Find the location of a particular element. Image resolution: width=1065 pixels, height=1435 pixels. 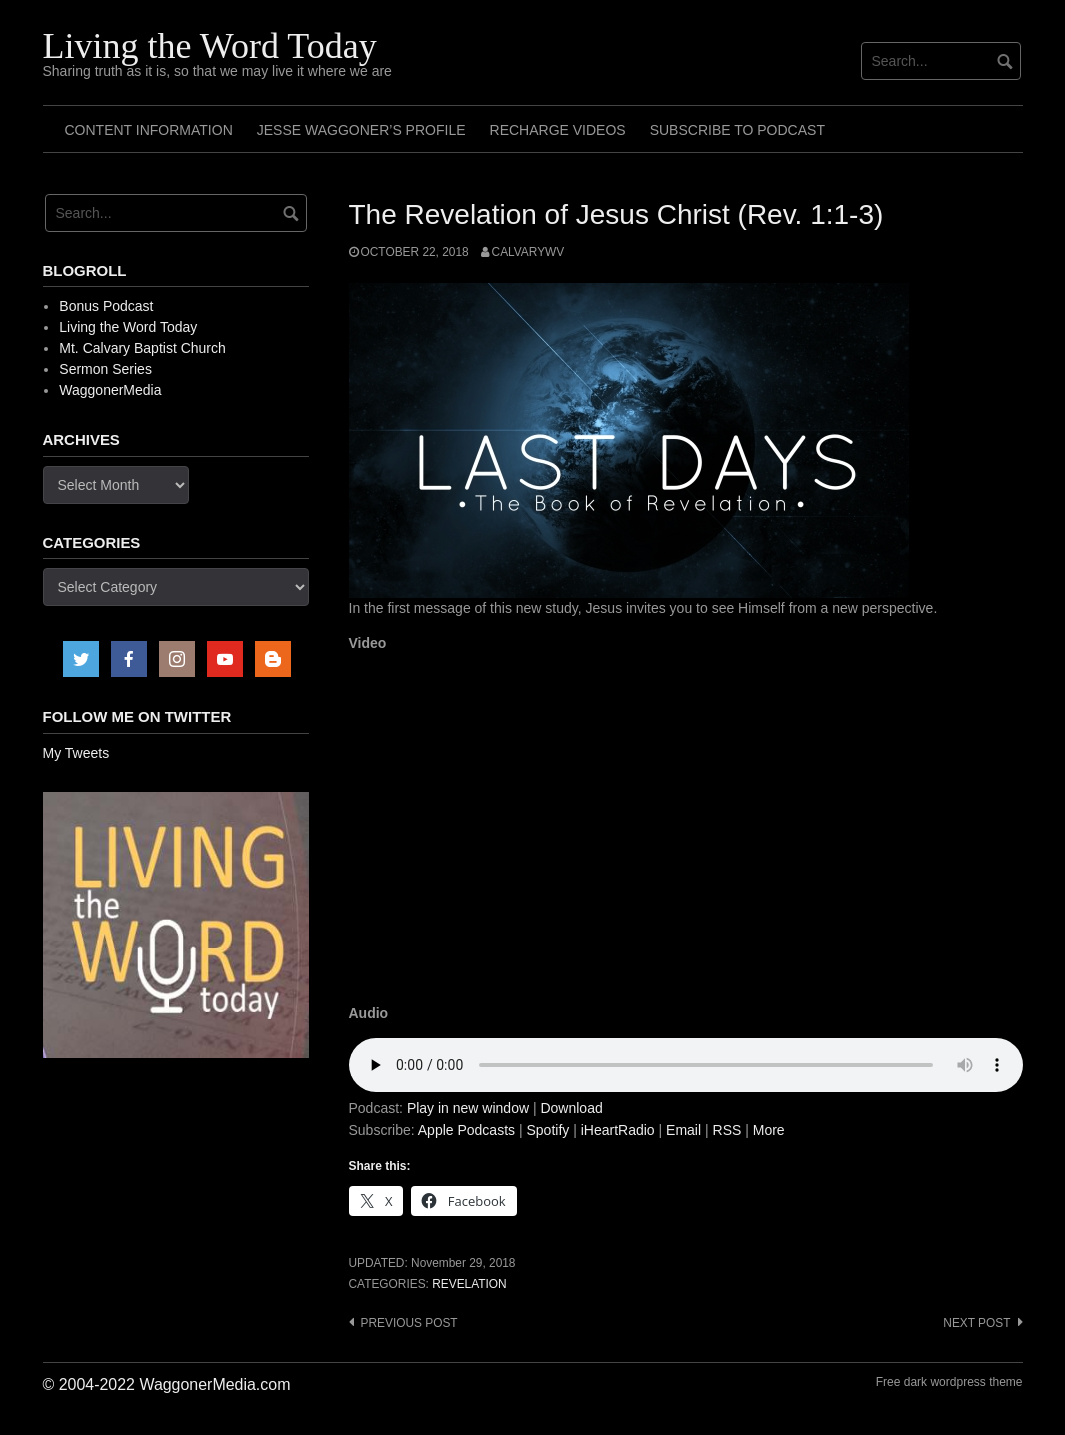

iHeartRadio is located at coordinates (618, 1130).